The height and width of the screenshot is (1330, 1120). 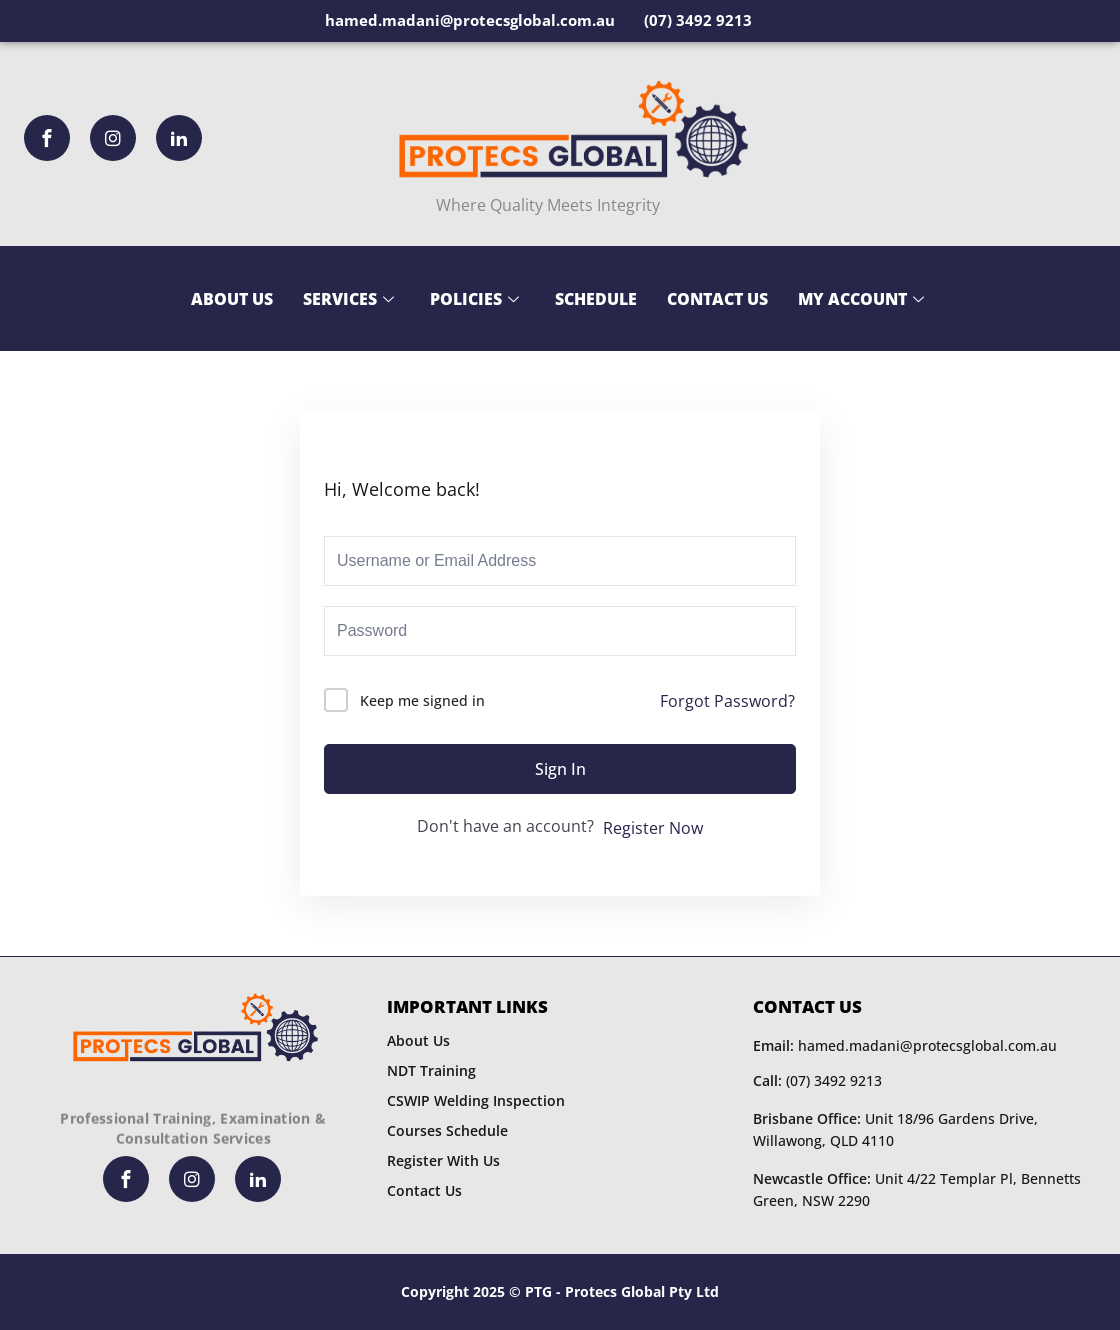 I want to click on Policies, so click(x=474, y=299).